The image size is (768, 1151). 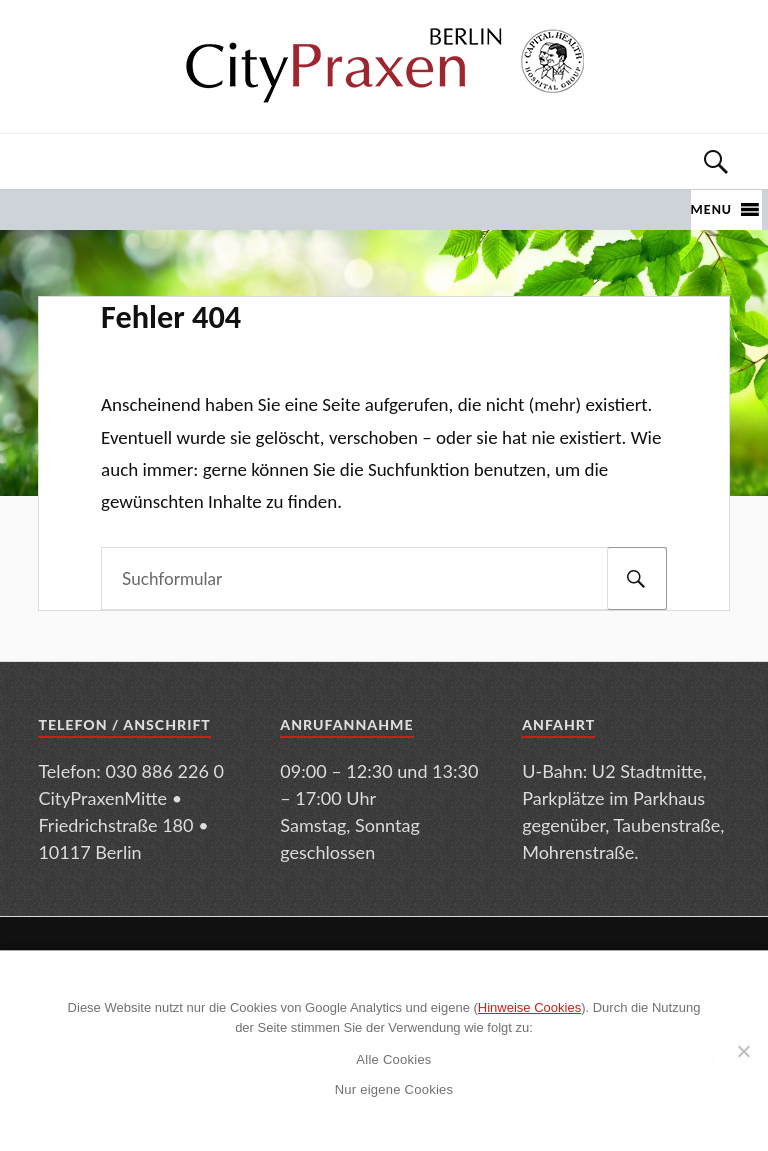 I want to click on Hinweise Cookies, so click(x=529, y=1007).